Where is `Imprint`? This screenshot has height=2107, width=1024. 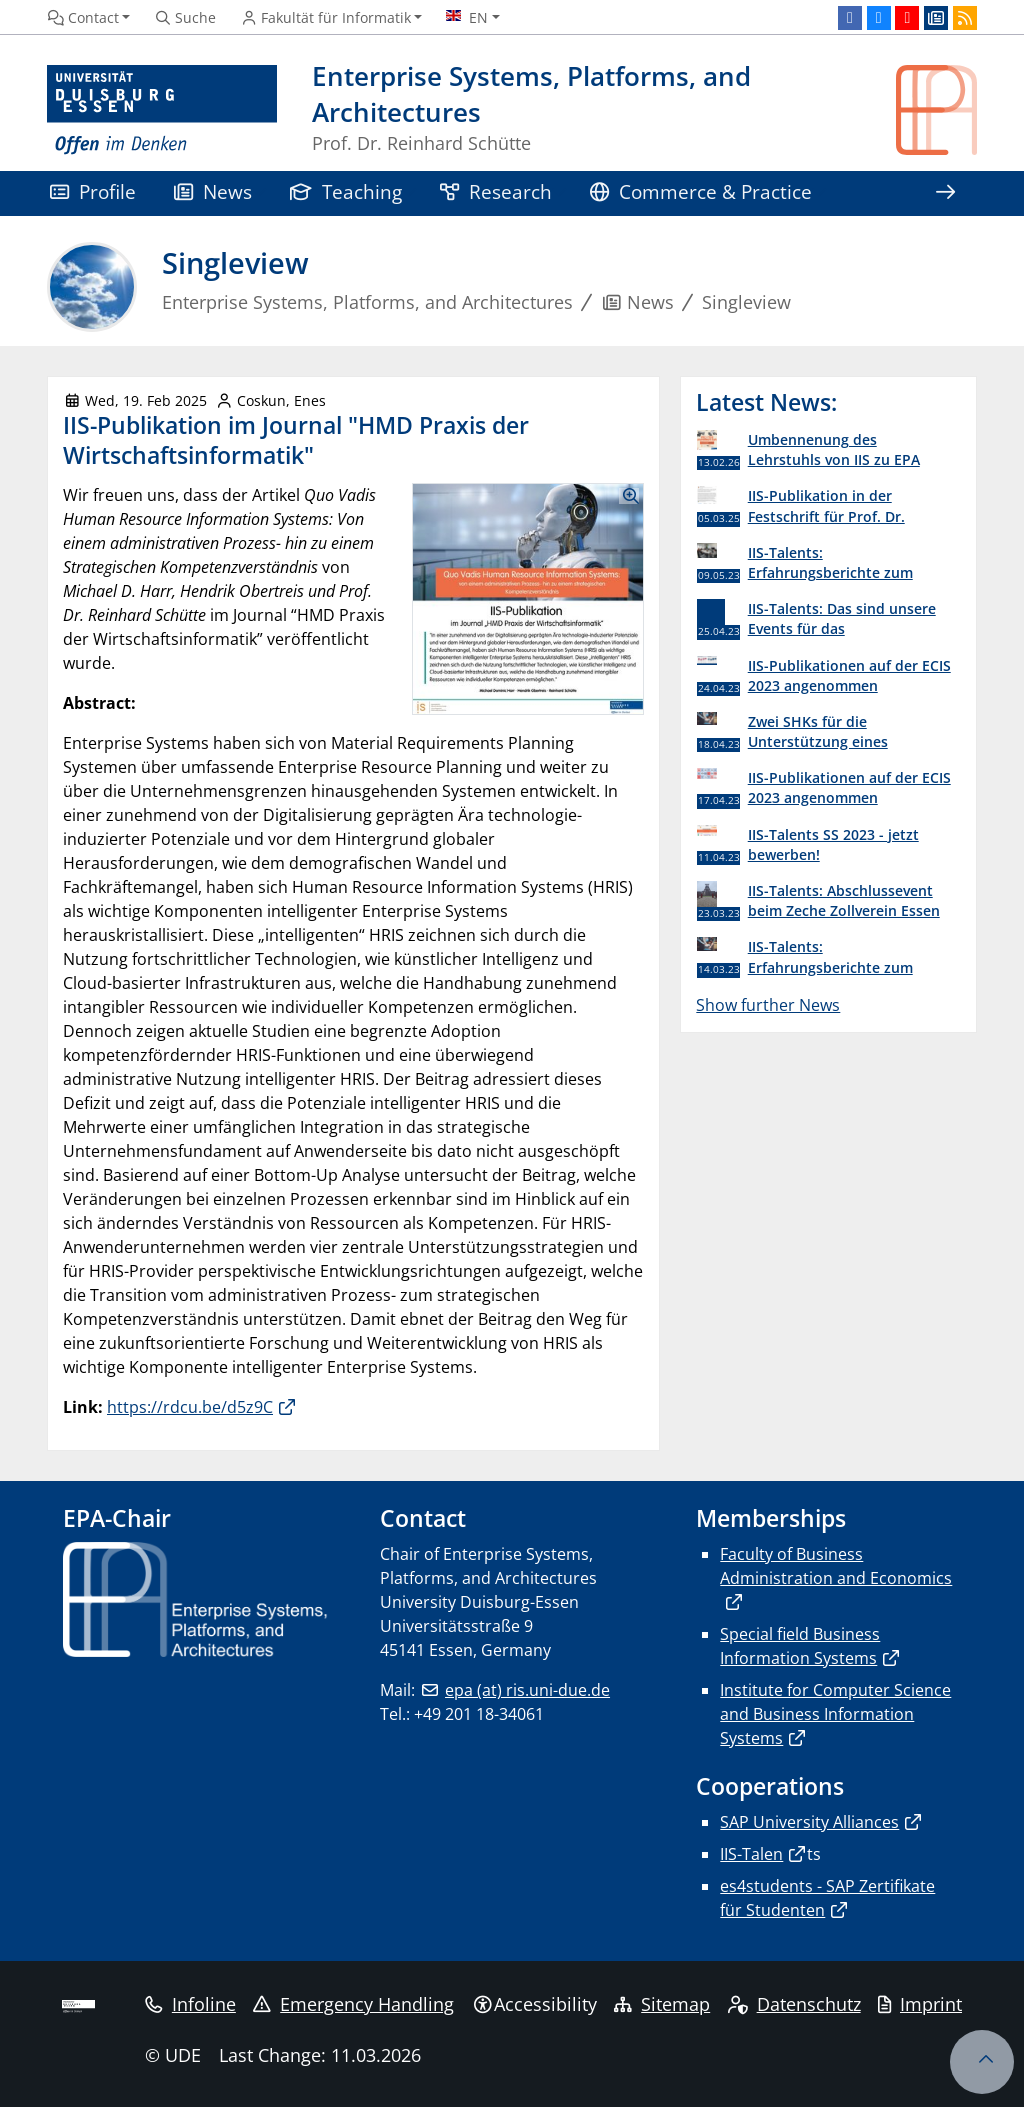 Imprint is located at coordinates (920, 2004).